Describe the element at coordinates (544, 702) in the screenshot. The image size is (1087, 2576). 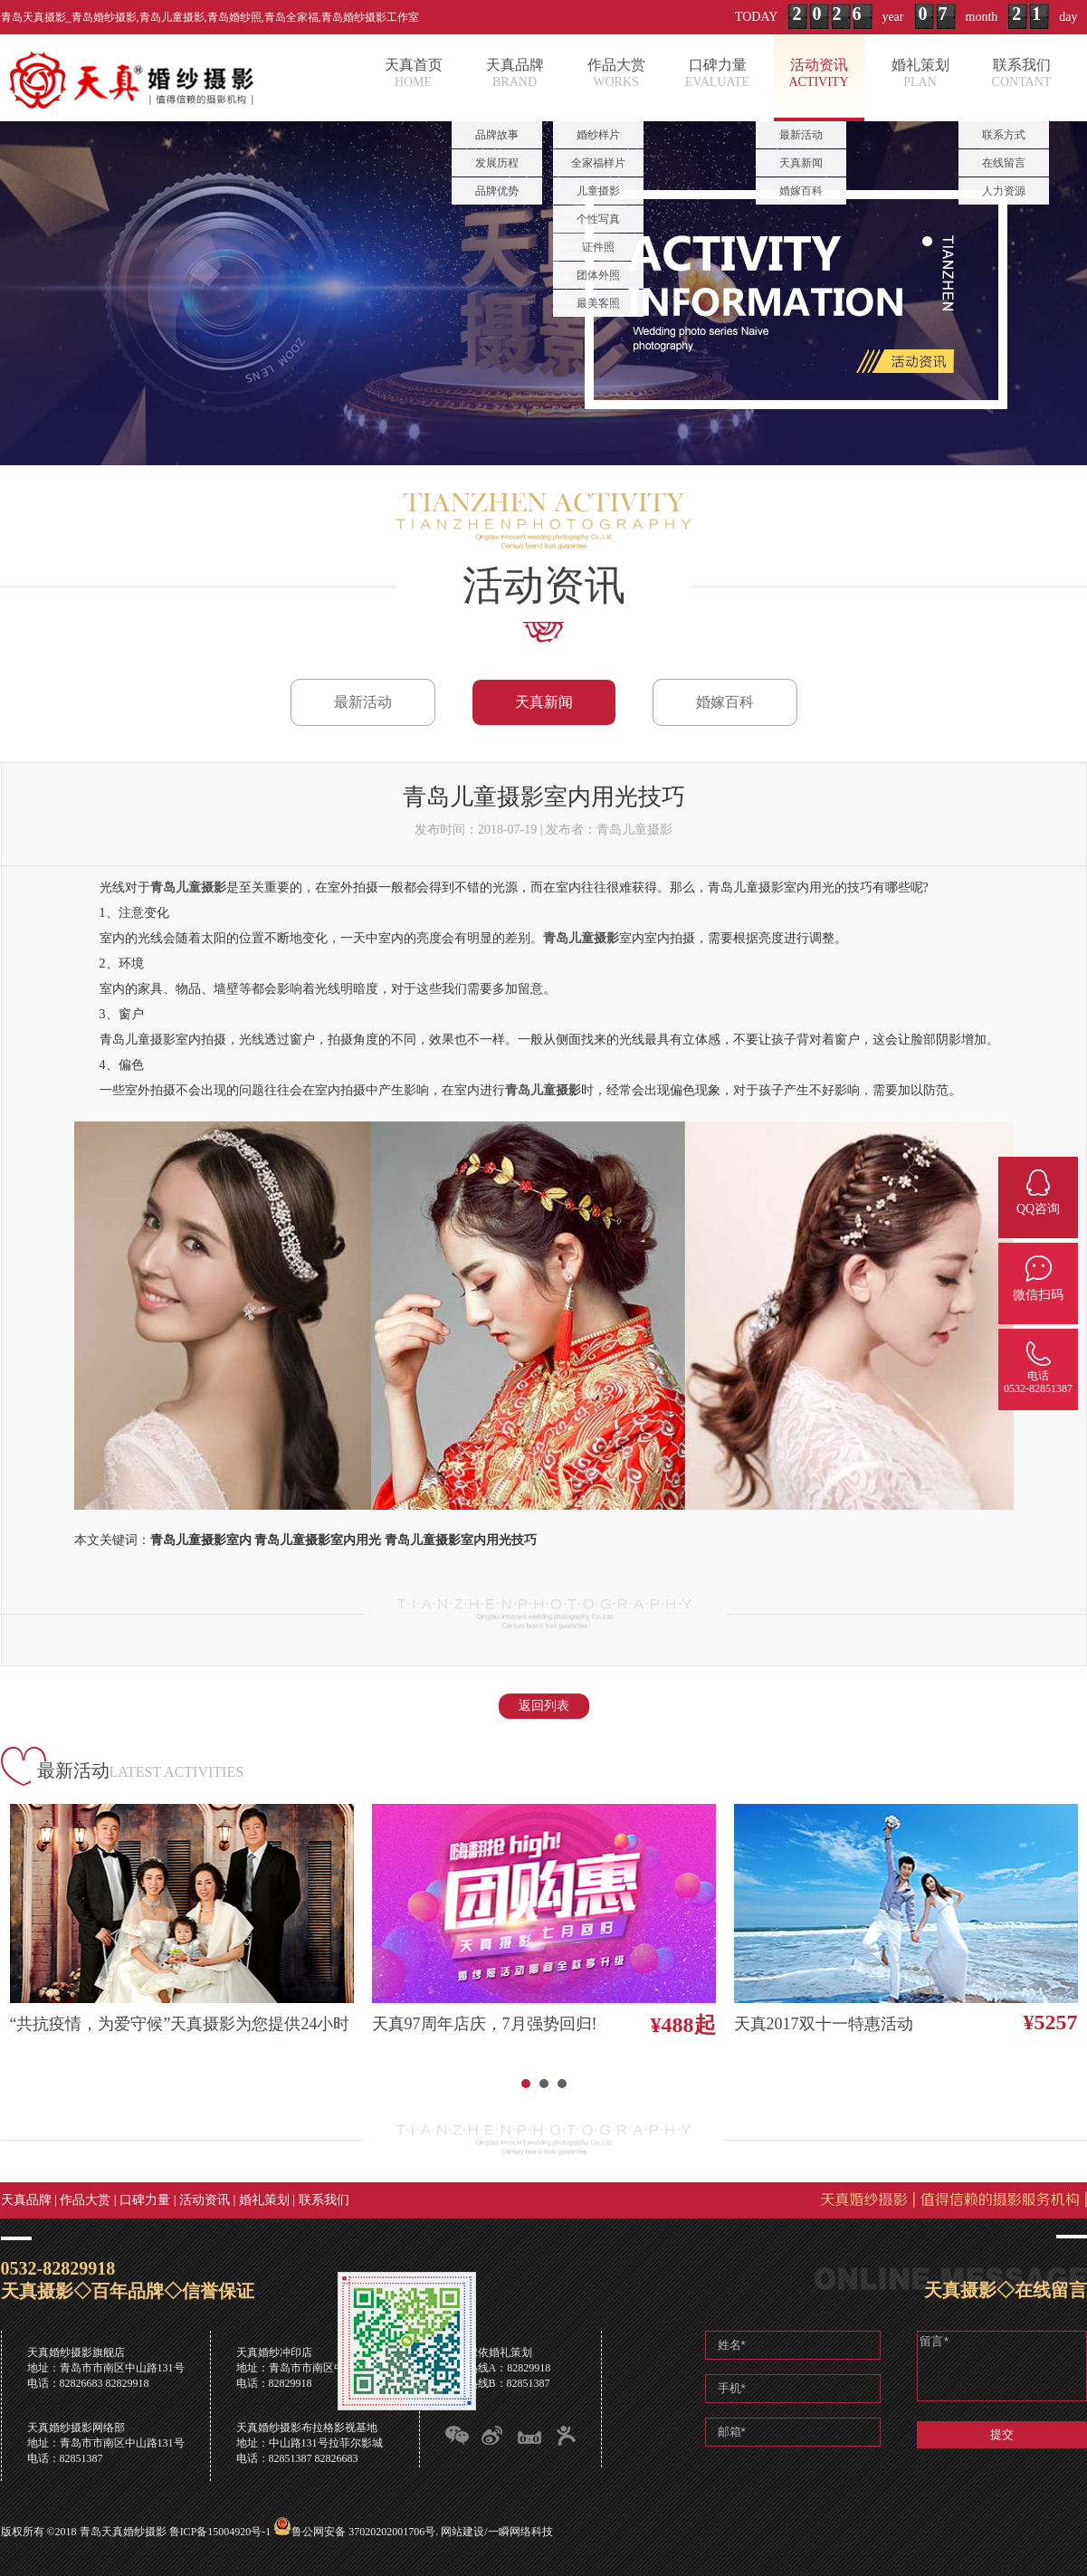
I see `天真新闻` at that location.